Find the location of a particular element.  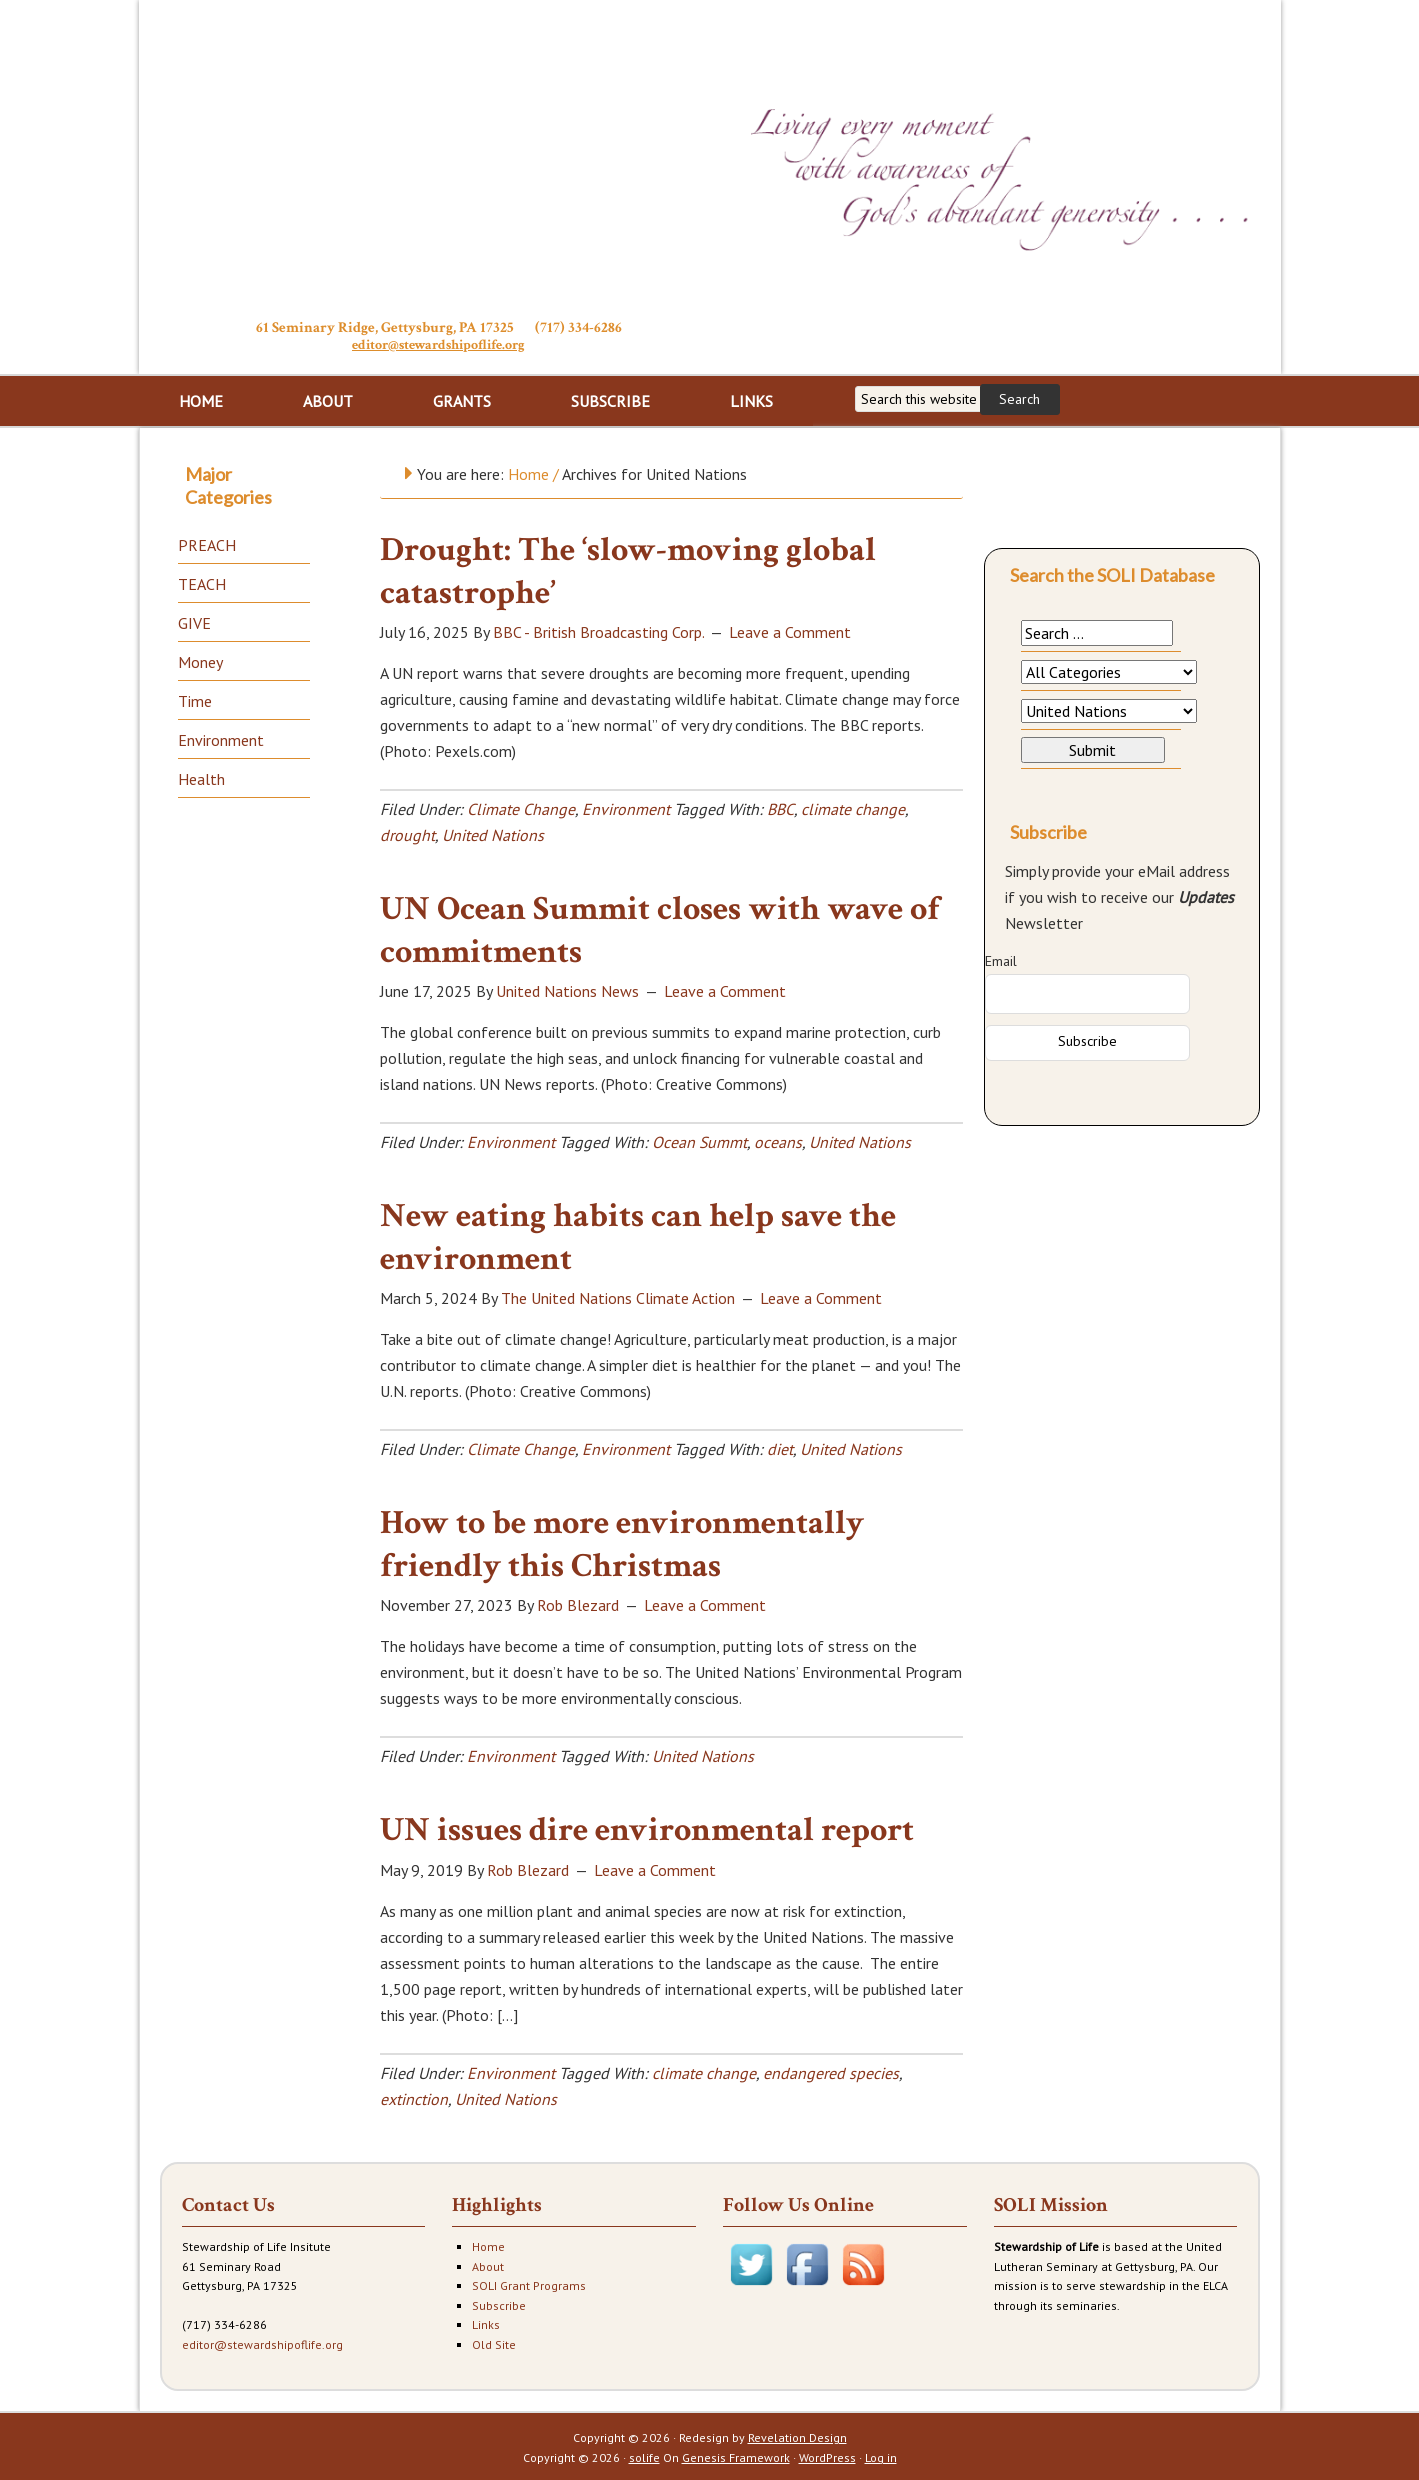

Environment is located at coordinates (626, 807).